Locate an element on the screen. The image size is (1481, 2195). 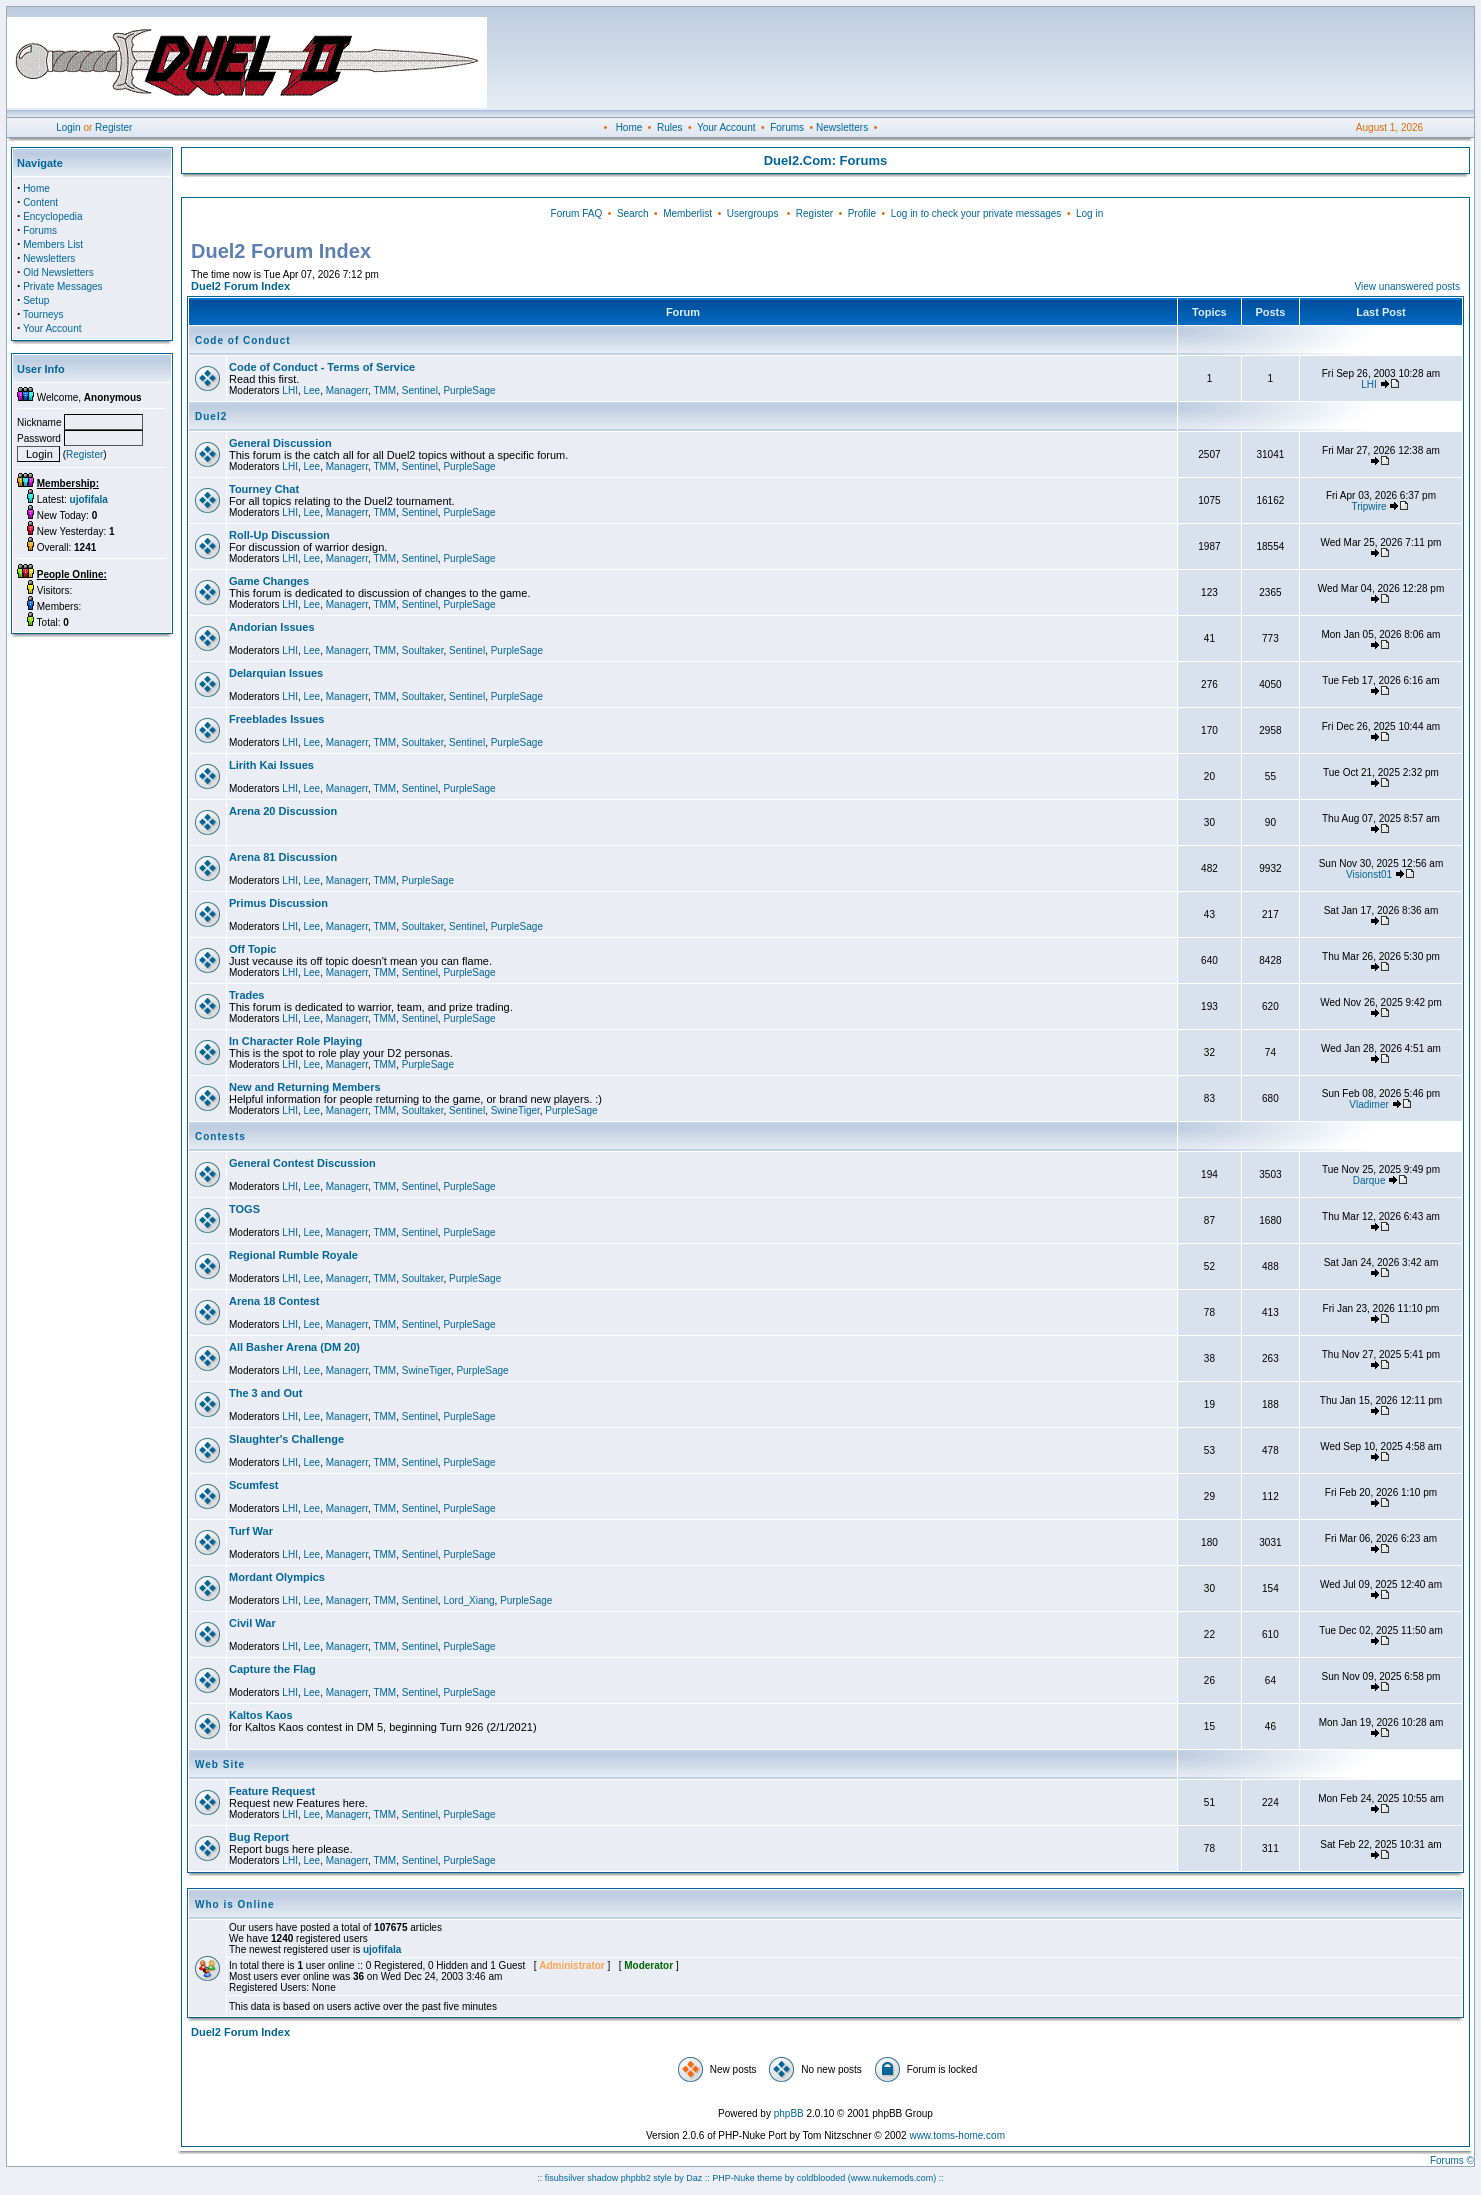
(www.nukemods.com) is located at coordinates (892, 2178).